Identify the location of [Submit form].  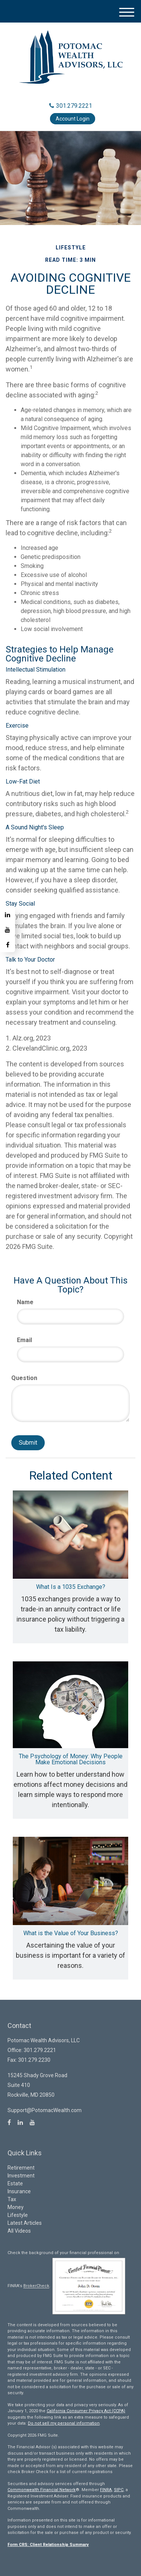
(28, 1442).